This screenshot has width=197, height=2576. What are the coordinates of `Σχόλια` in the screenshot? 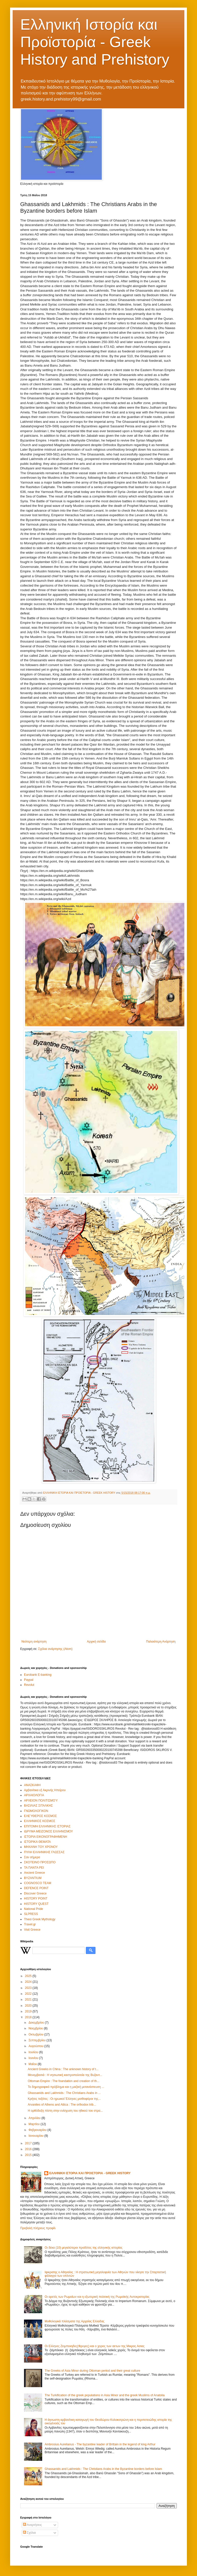 It's located at (29, 2532).